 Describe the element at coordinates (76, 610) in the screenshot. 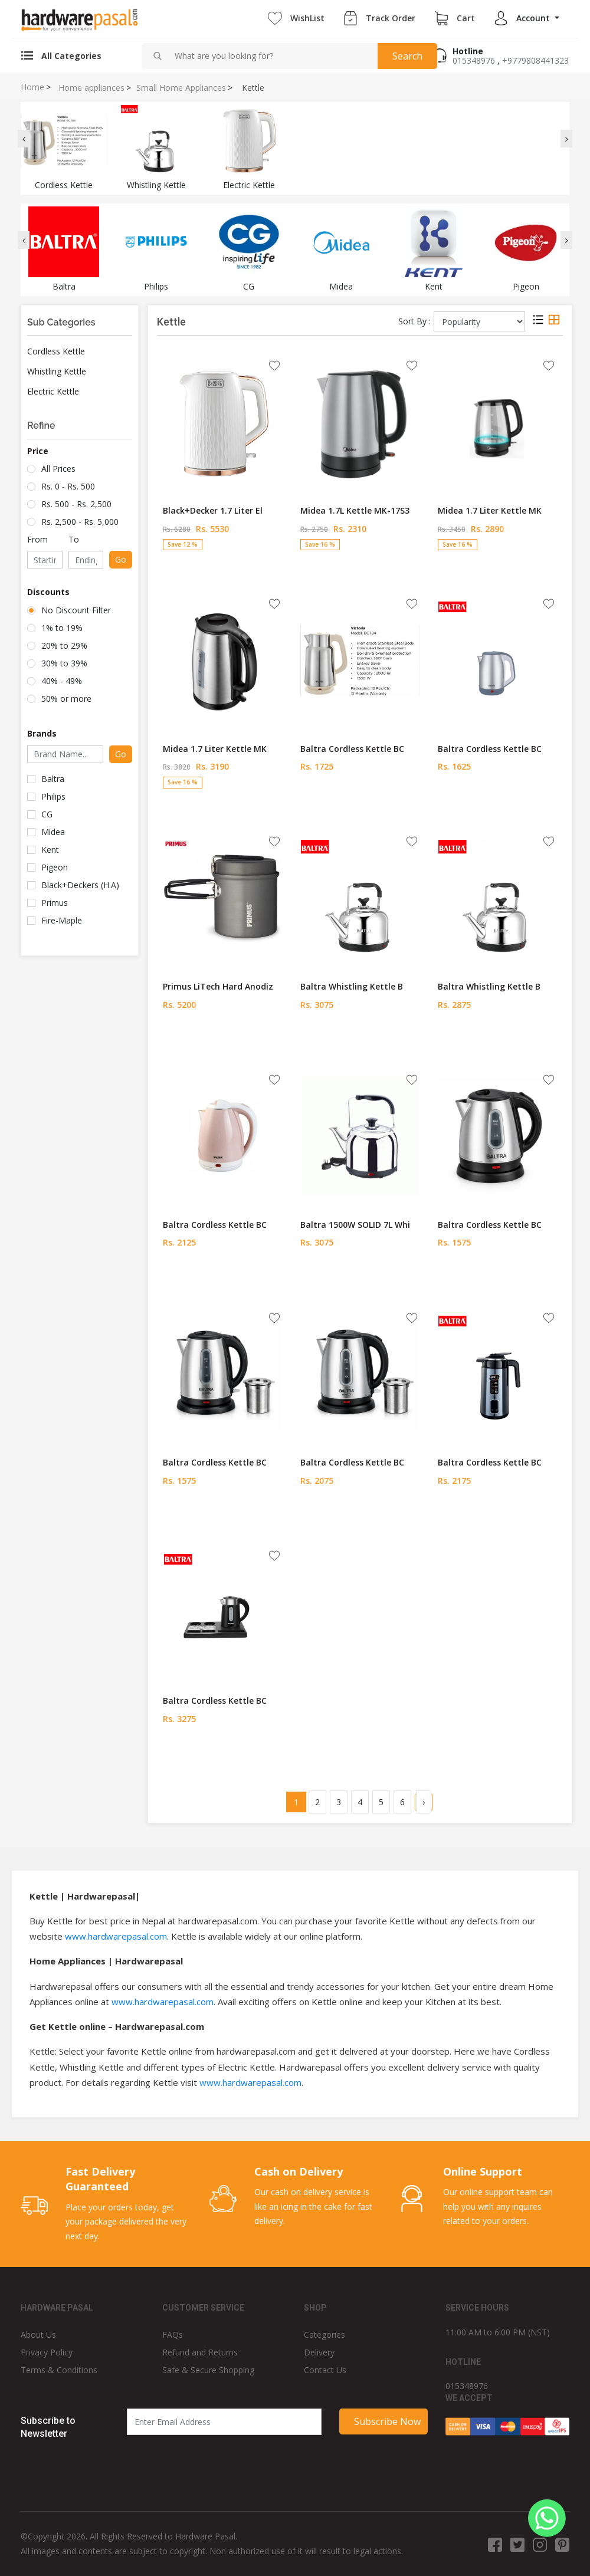

I see `No Discount Filter` at that location.